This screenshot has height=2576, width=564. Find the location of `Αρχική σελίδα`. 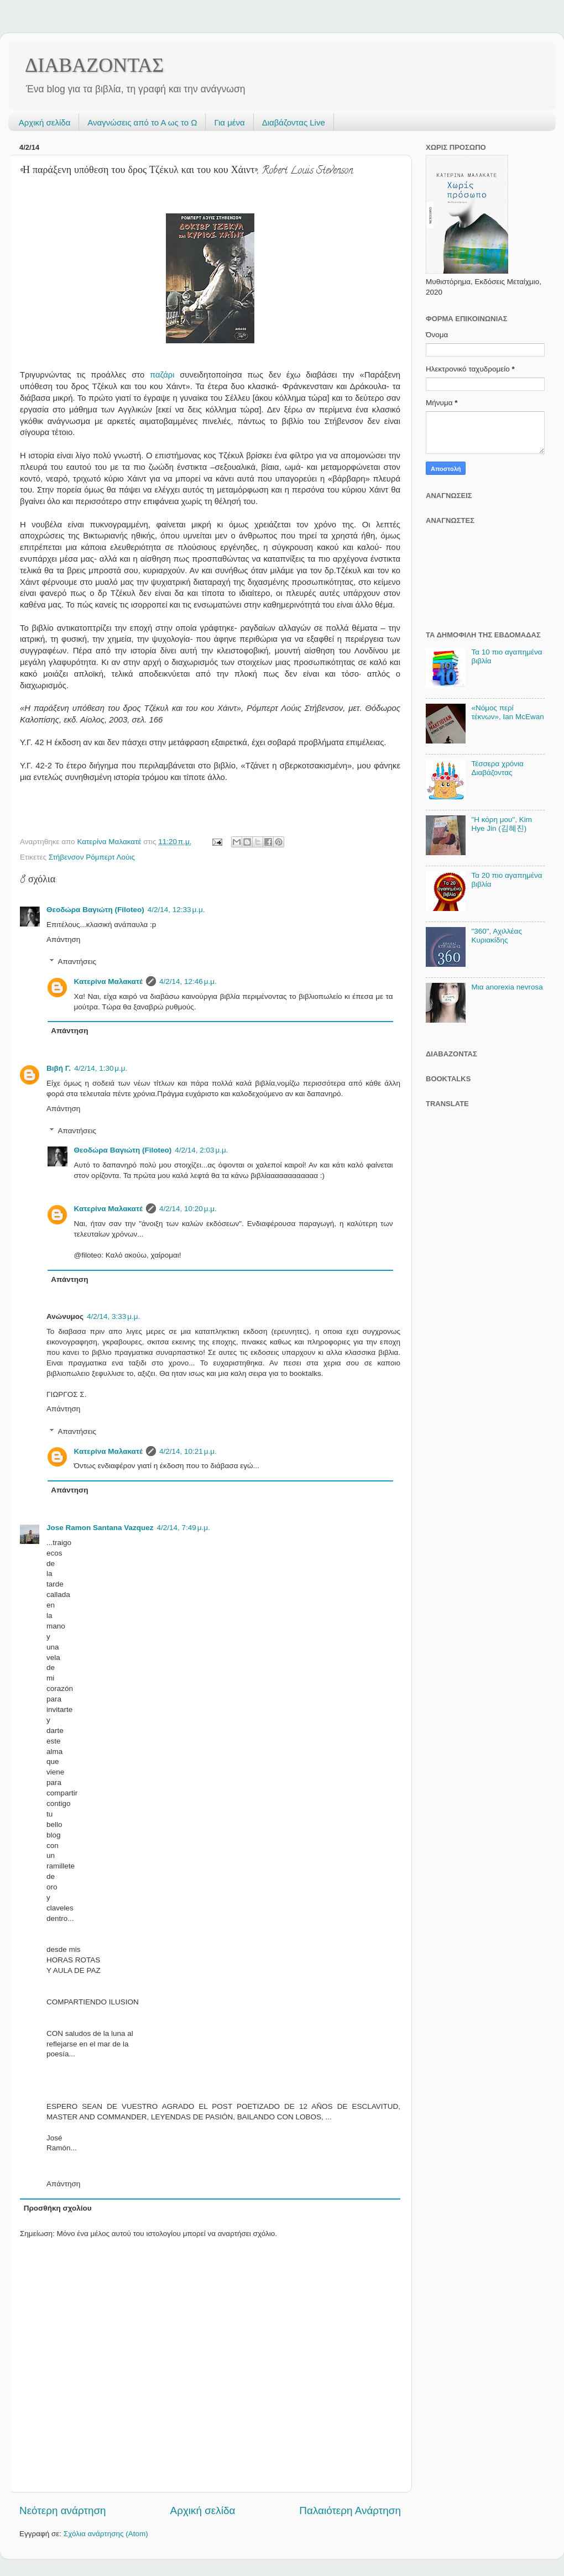

Αρχική σελίδα is located at coordinates (45, 122).